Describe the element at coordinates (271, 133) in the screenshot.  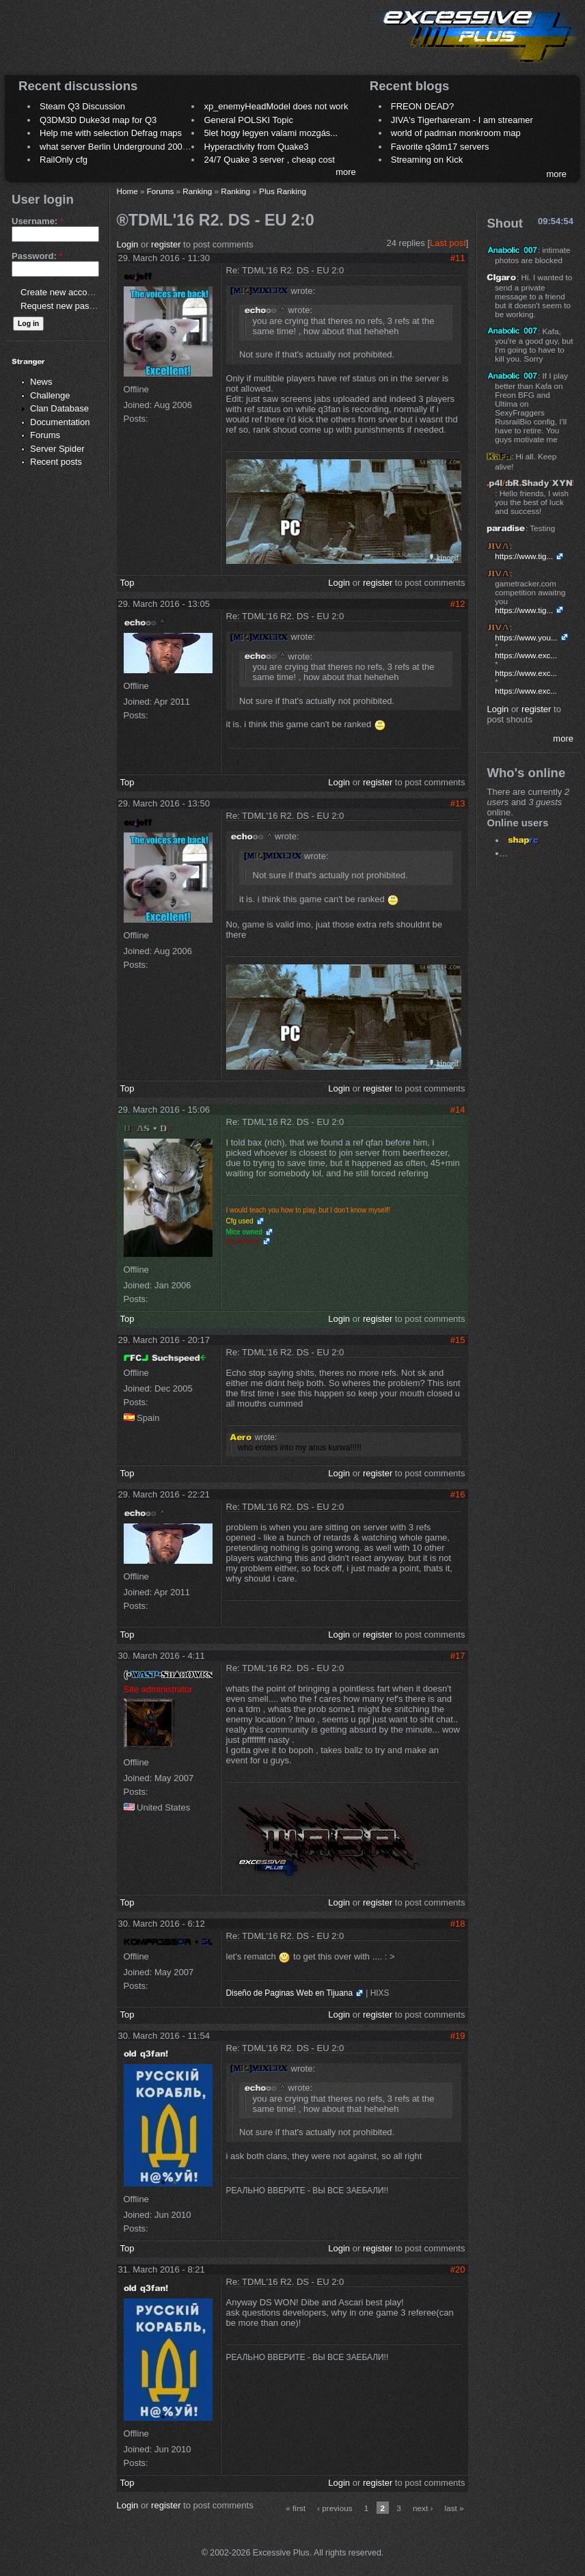
I see `5let hogy legyen valami mozgás...` at that location.